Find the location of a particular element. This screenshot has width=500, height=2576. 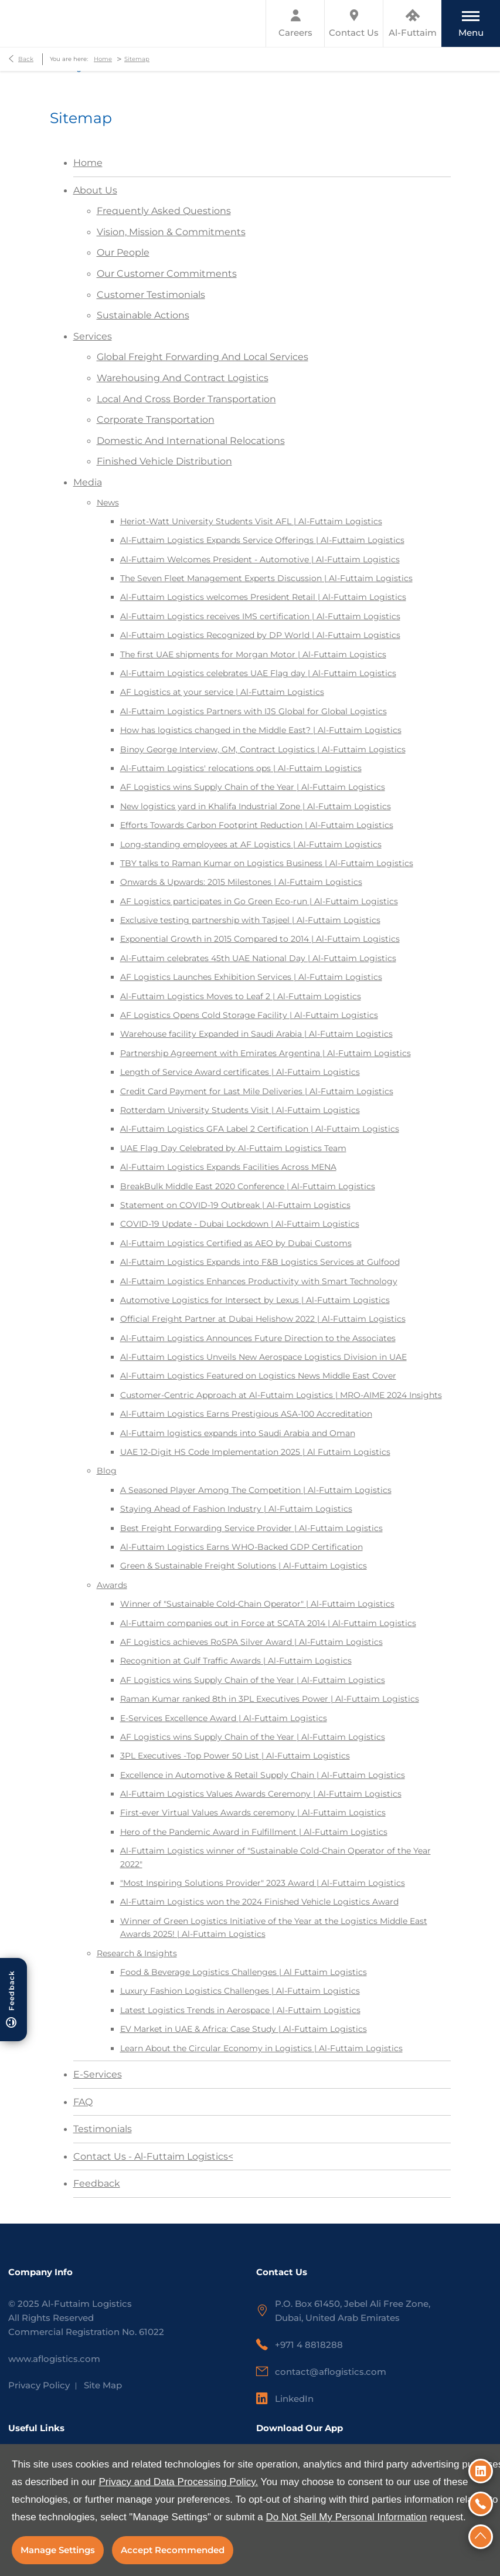

Best Freight Forwarding Service Provider | Al-Futtaim Logistics is located at coordinates (251, 1528).